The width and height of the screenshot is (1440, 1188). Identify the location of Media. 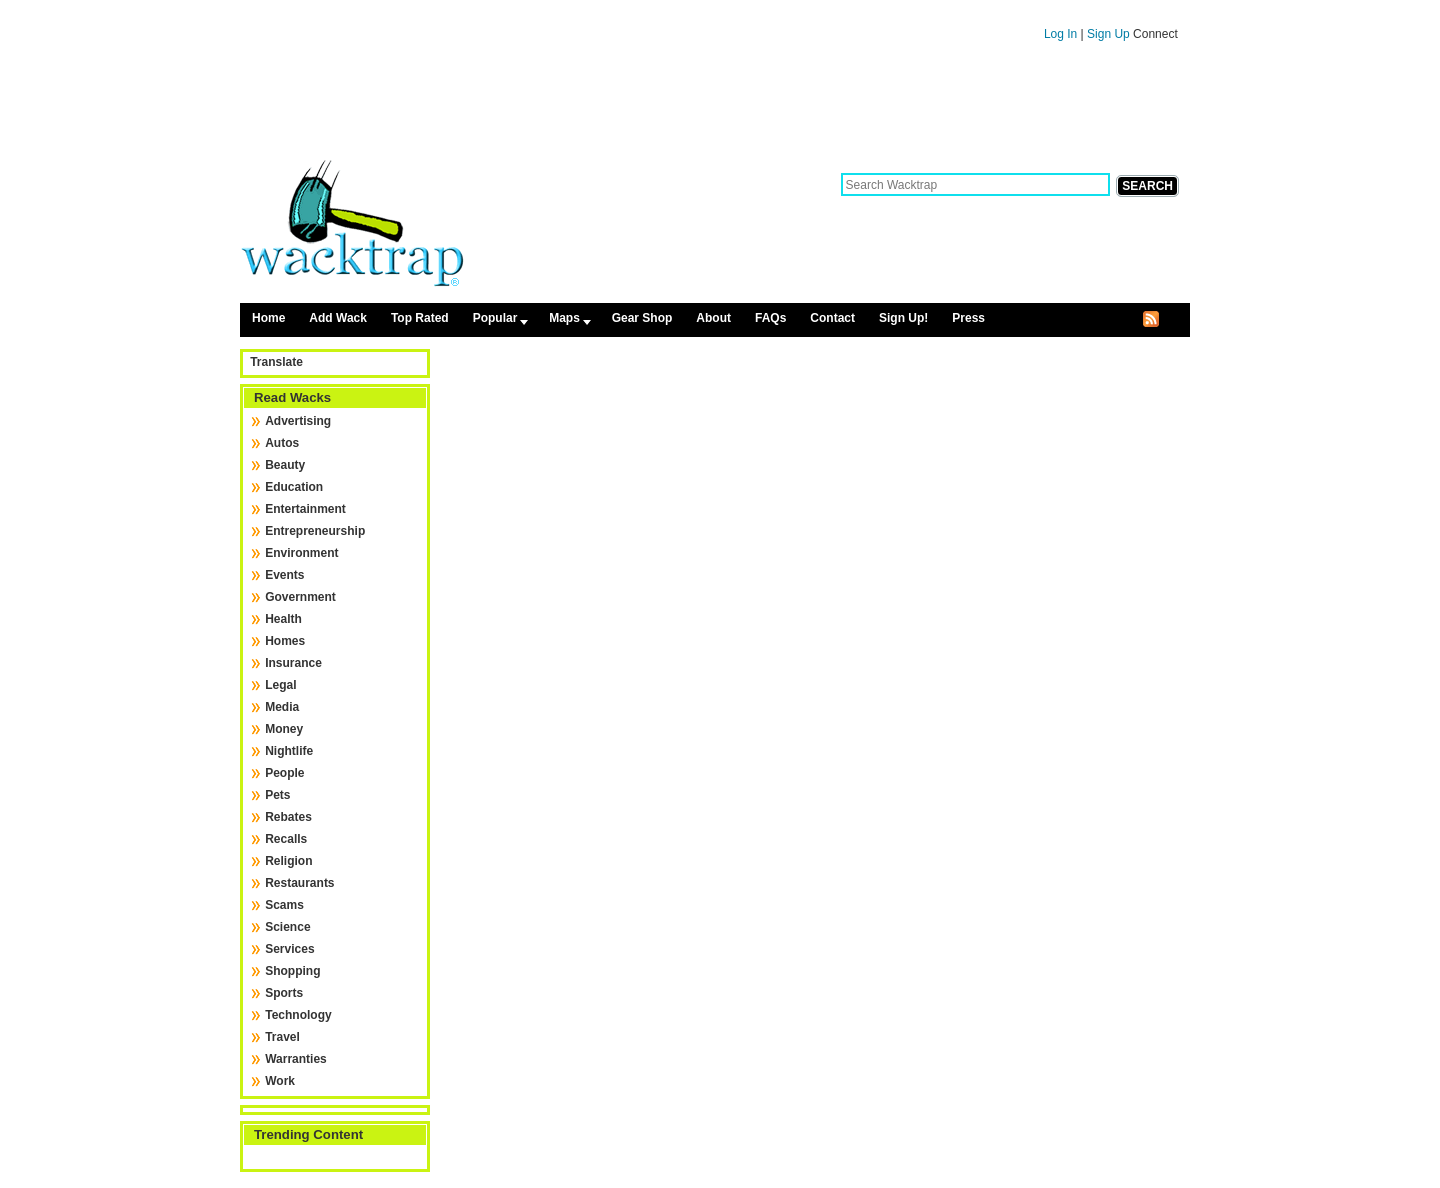
(282, 707).